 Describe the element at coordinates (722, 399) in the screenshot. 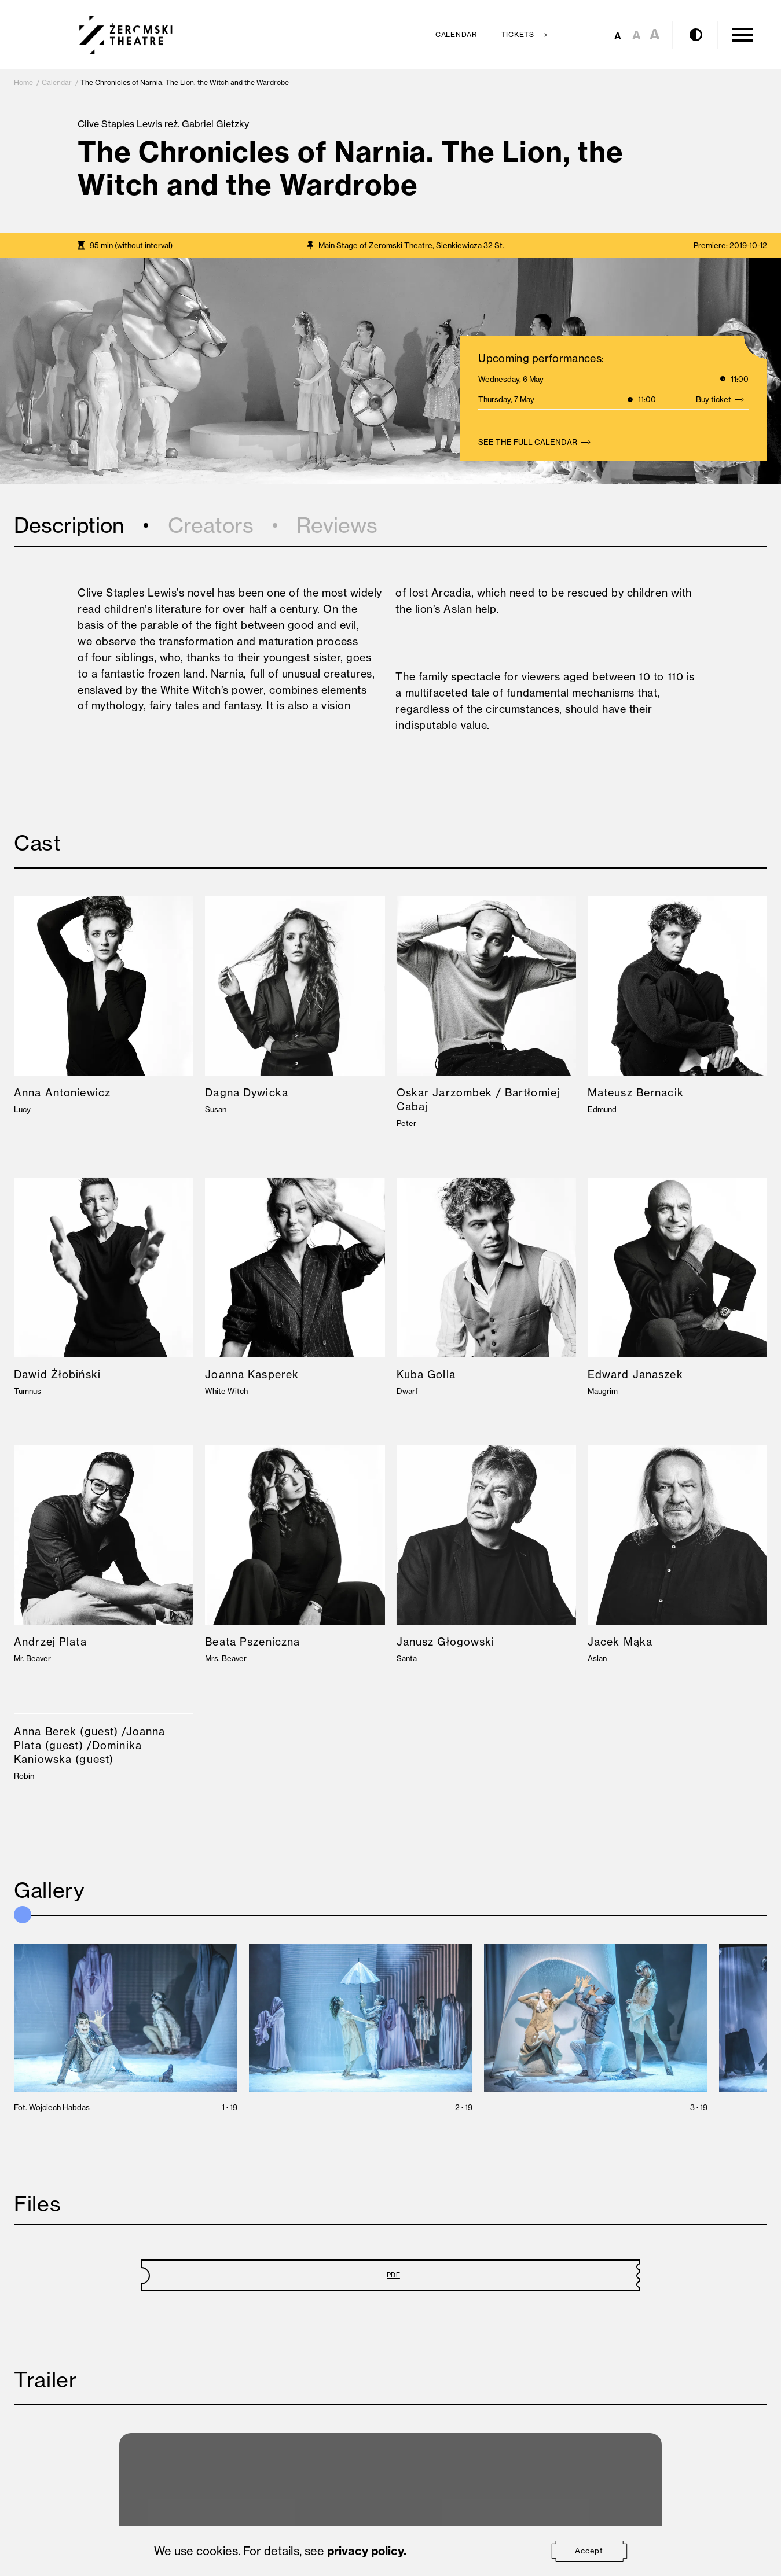

I see `Buy ticket` at that location.